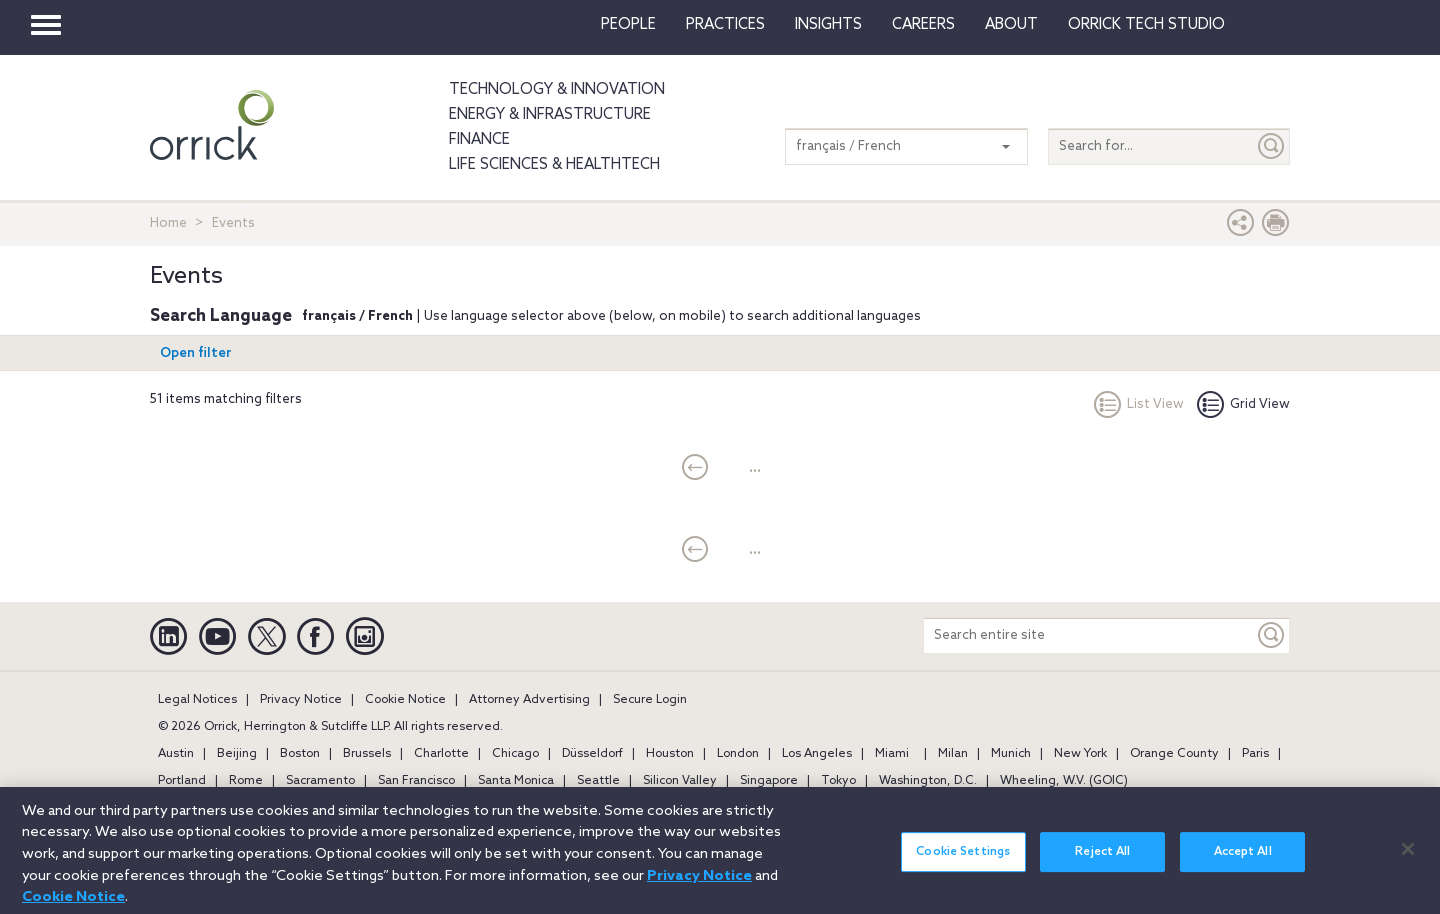 The width and height of the screenshot is (1440, 914). What do you see at coordinates (516, 781) in the screenshot?
I see `Santa Monica` at bounding box center [516, 781].